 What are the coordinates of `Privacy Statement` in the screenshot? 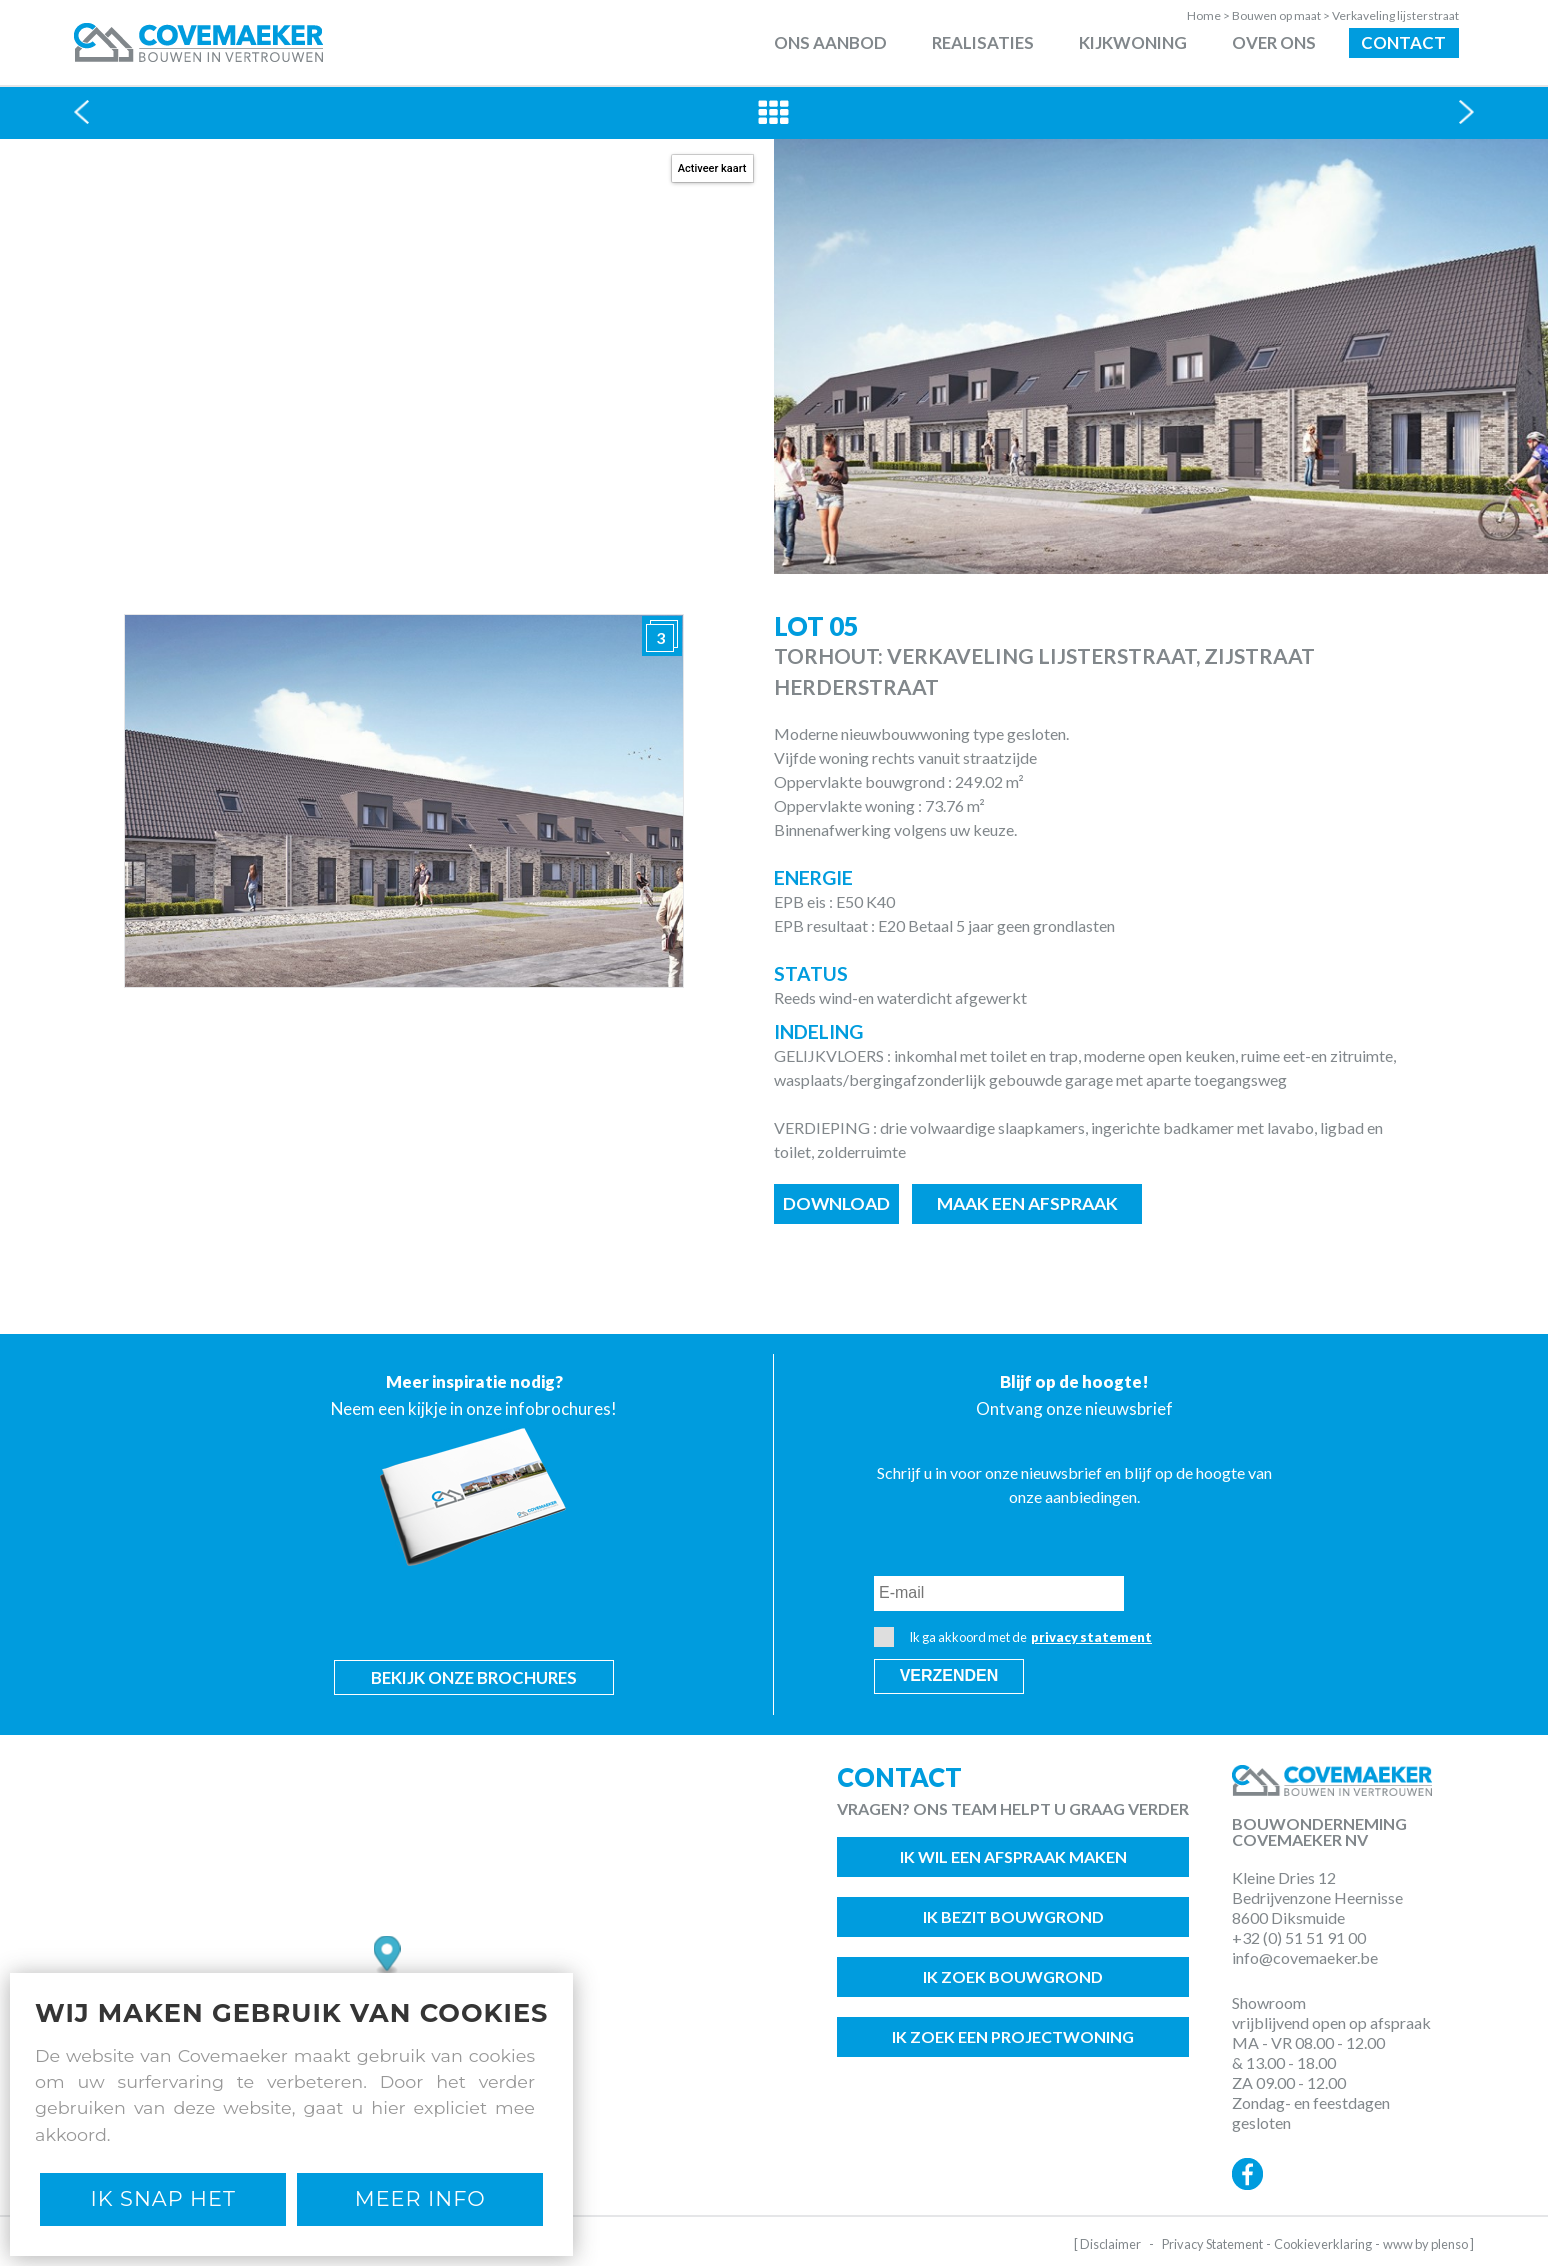 It's located at (1212, 2244).